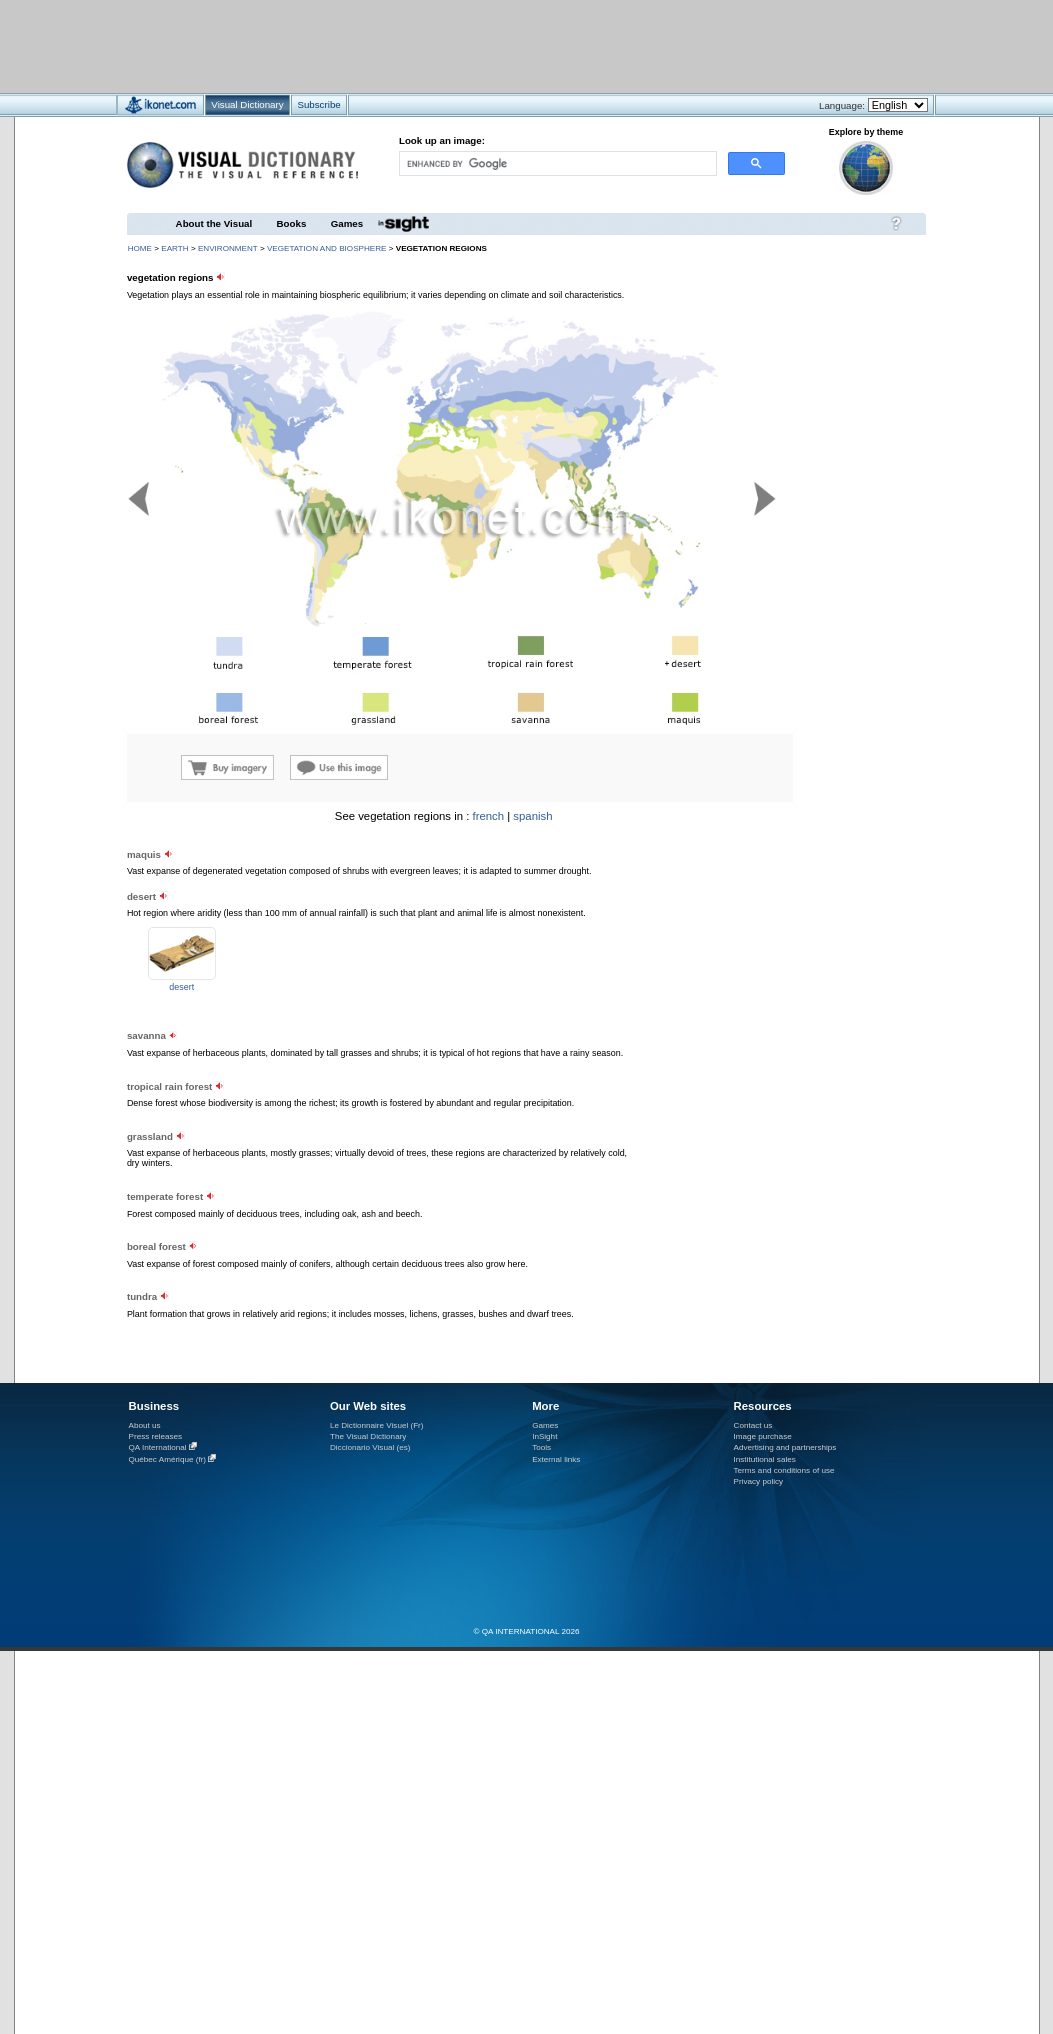 Image resolution: width=1053 pixels, height=2034 pixels. What do you see at coordinates (156, 1436) in the screenshot?
I see `Press releases` at bounding box center [156, 1436].